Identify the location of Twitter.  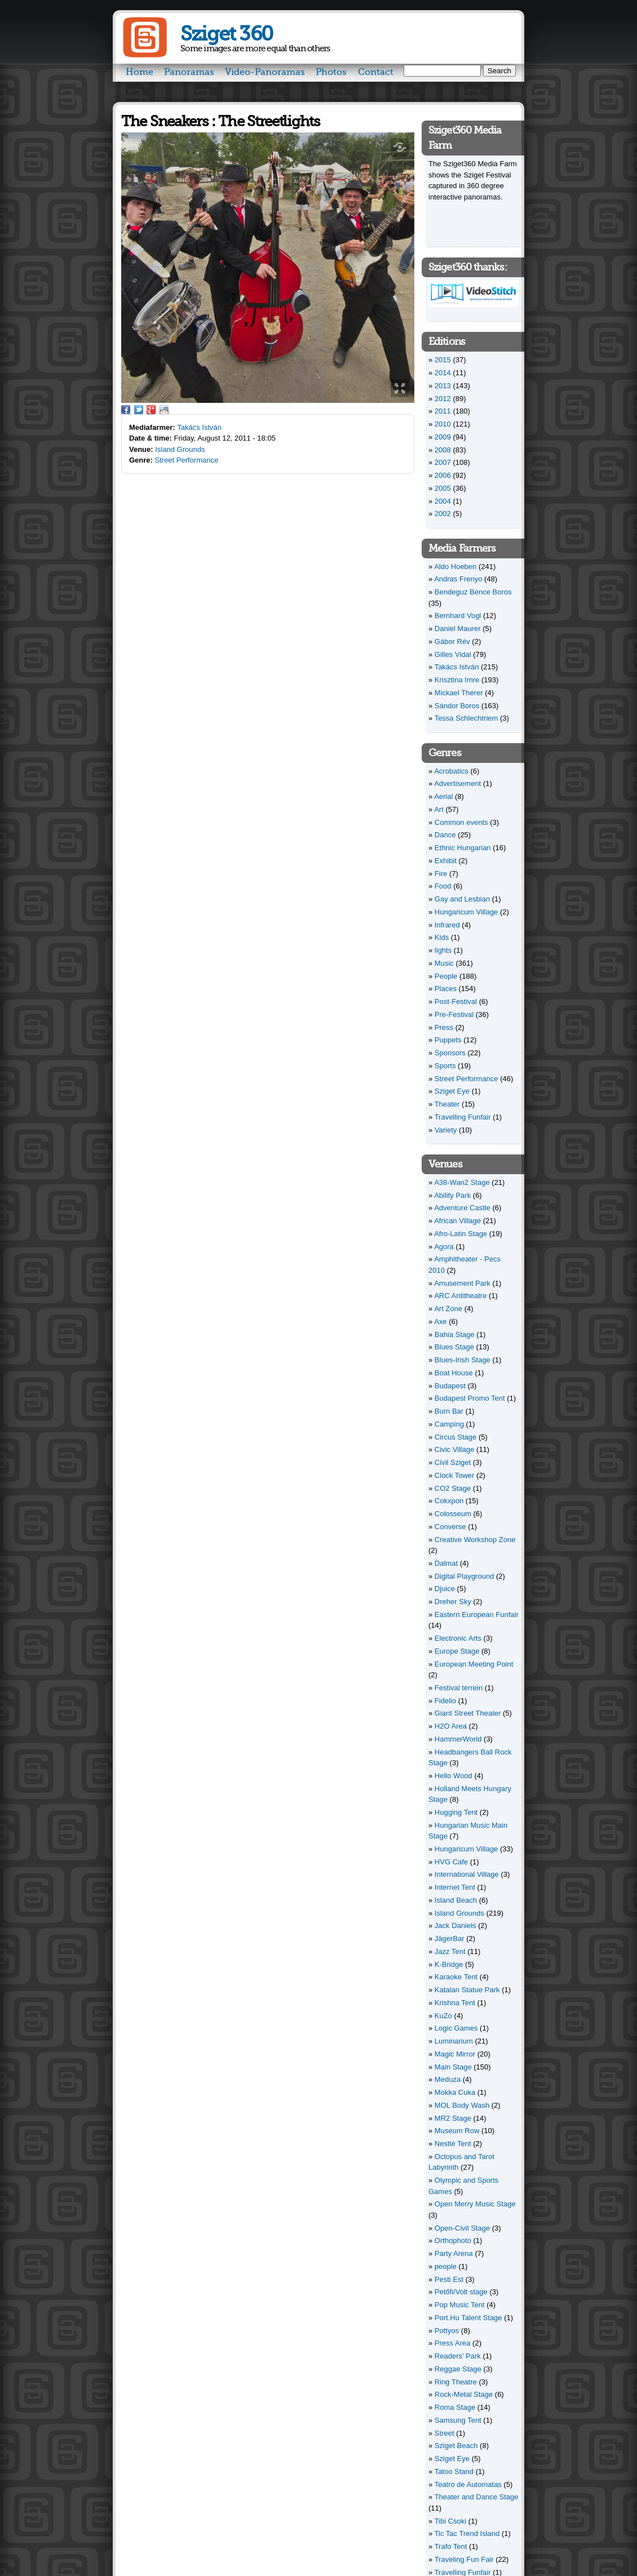
(138, 409).